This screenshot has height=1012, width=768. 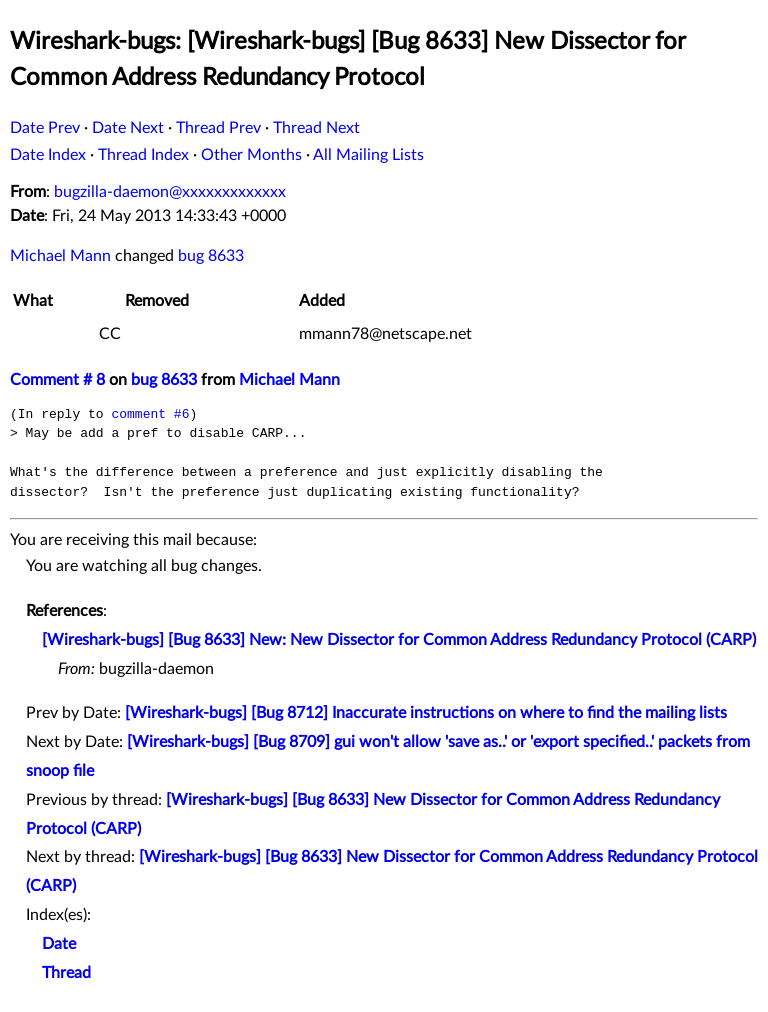 I want to click on comment #6, so click(x=150, y=414).